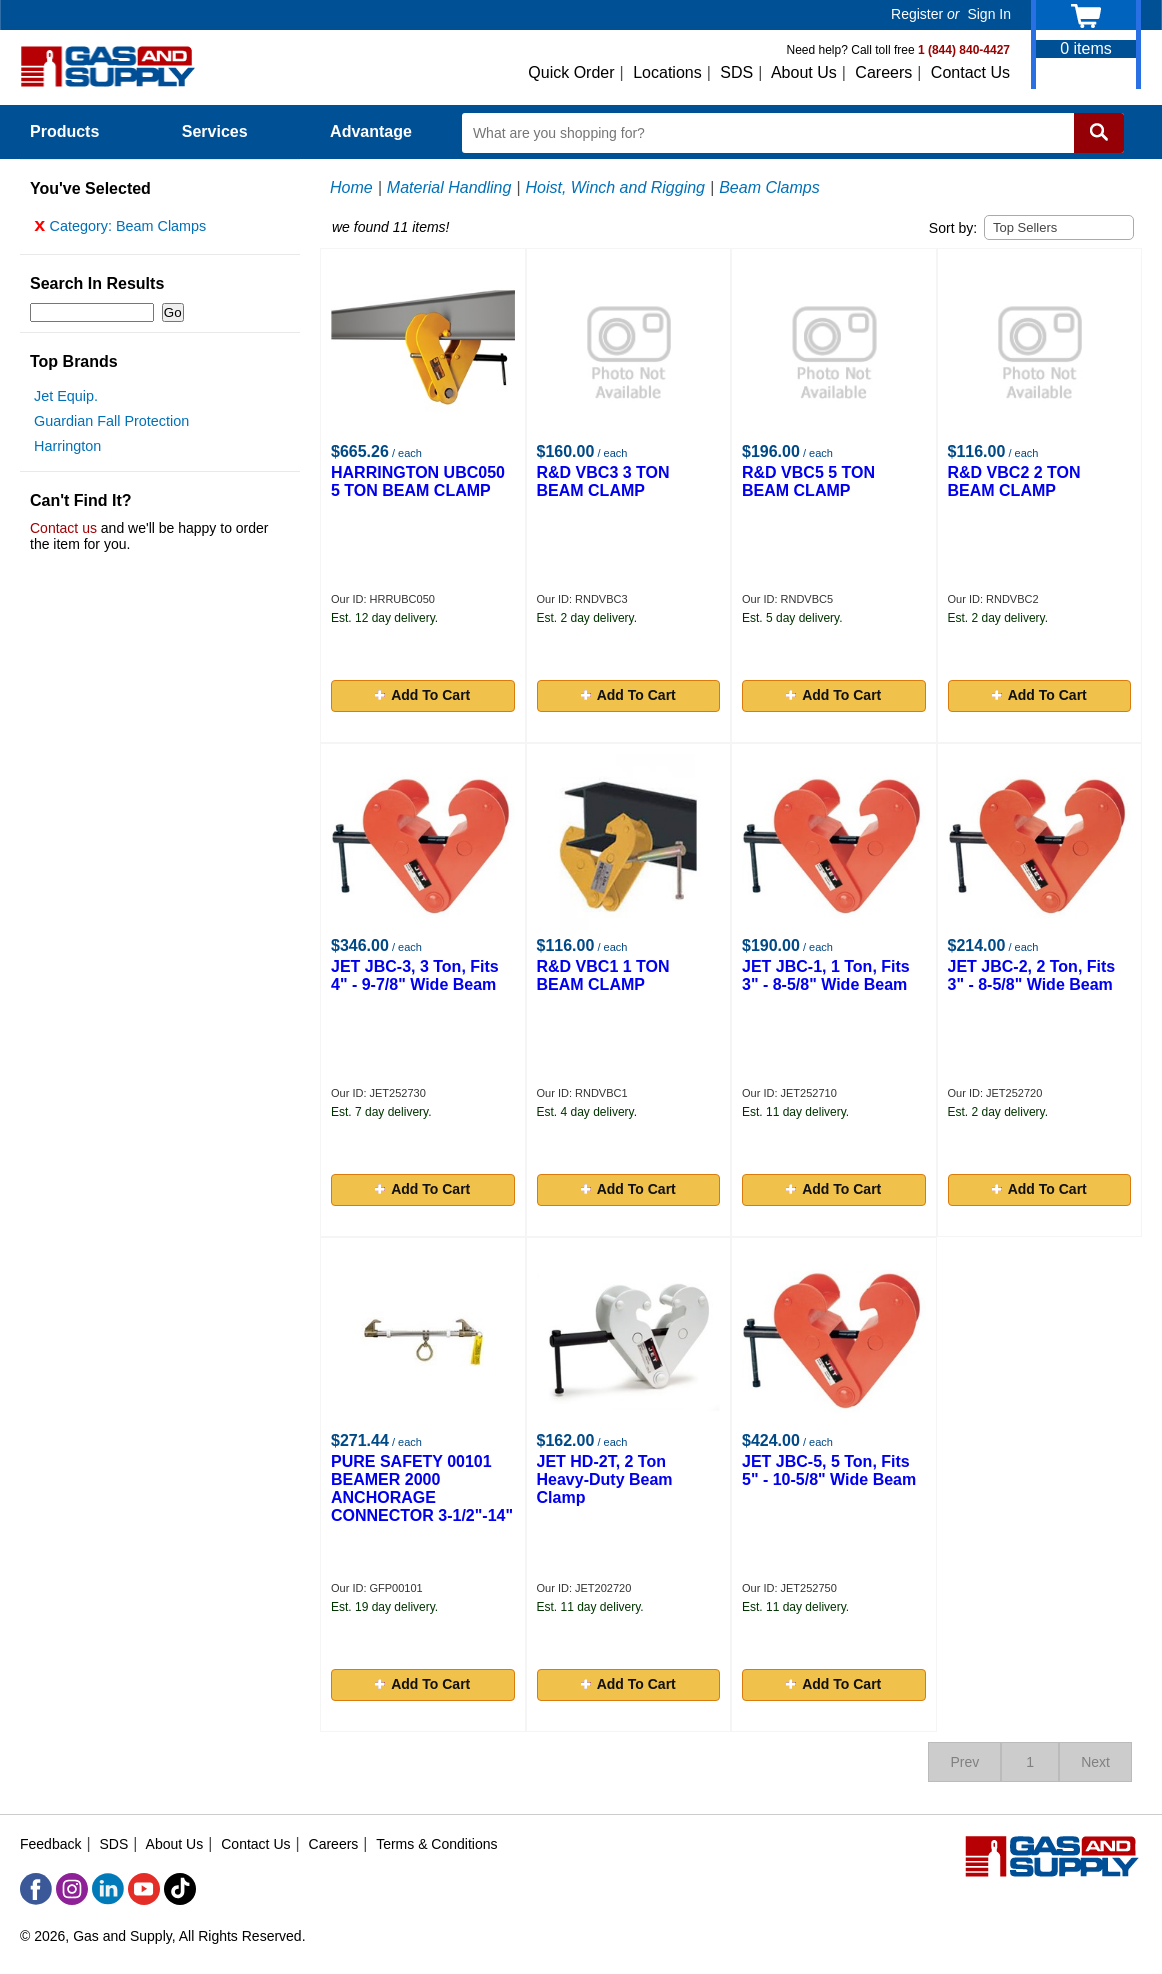 The width and height of the screenshot is (1162, 1974). I want to click on Material Handling, so click(449, 187).